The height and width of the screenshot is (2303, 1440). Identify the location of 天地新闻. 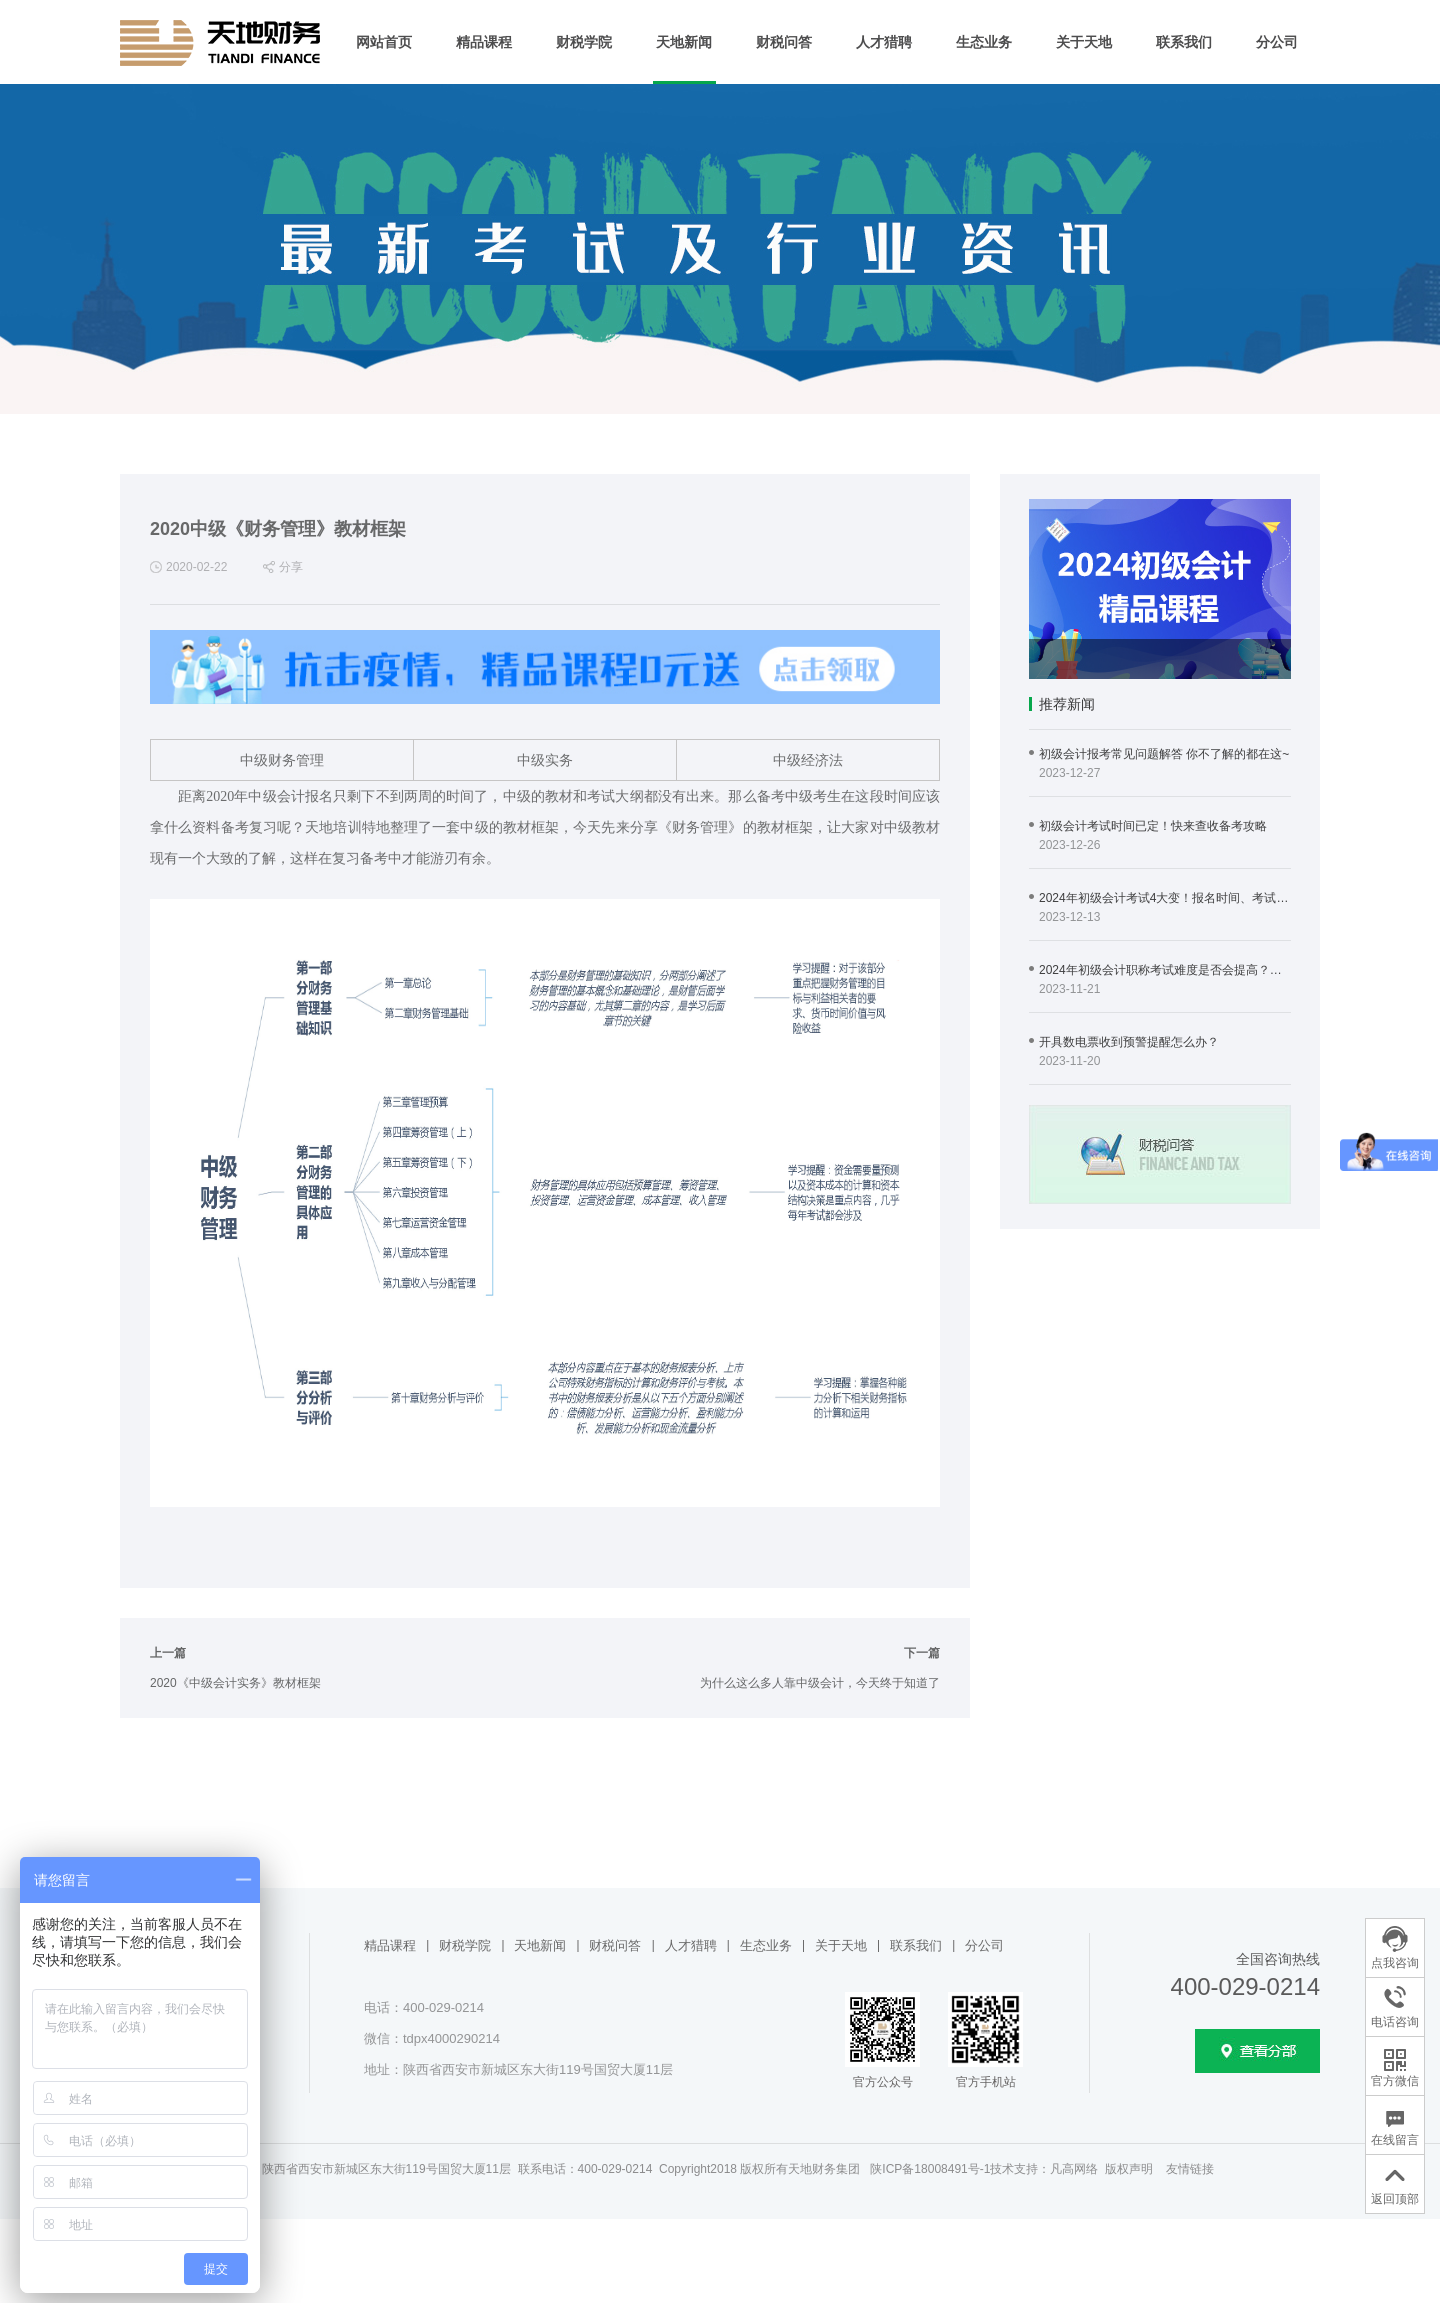
(684, 42).